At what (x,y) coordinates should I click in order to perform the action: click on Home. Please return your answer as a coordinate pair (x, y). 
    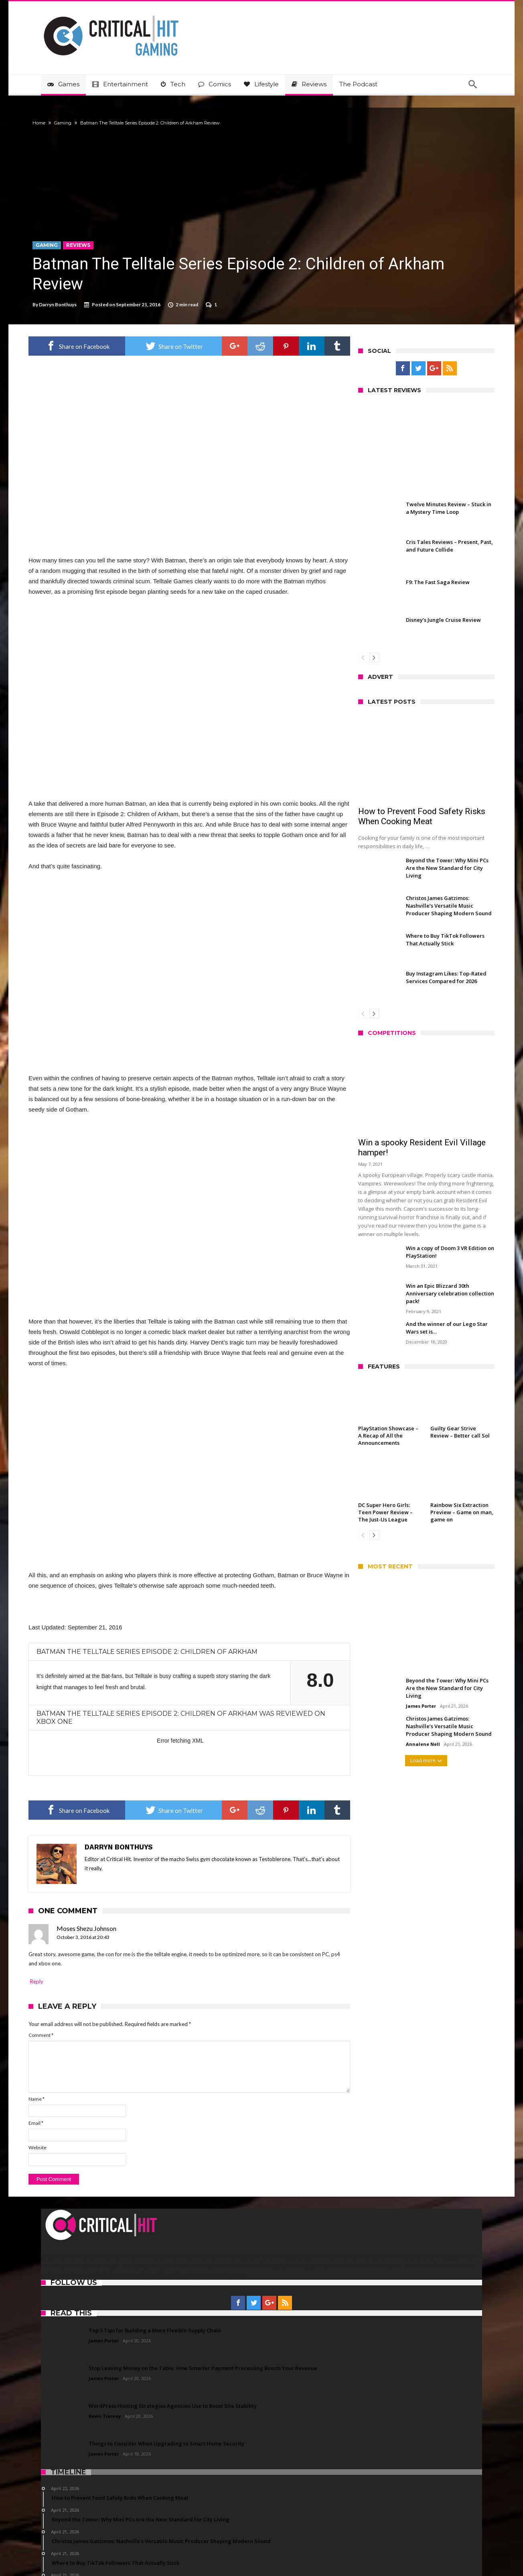
    Looking at the image, I should click on (51, 123).